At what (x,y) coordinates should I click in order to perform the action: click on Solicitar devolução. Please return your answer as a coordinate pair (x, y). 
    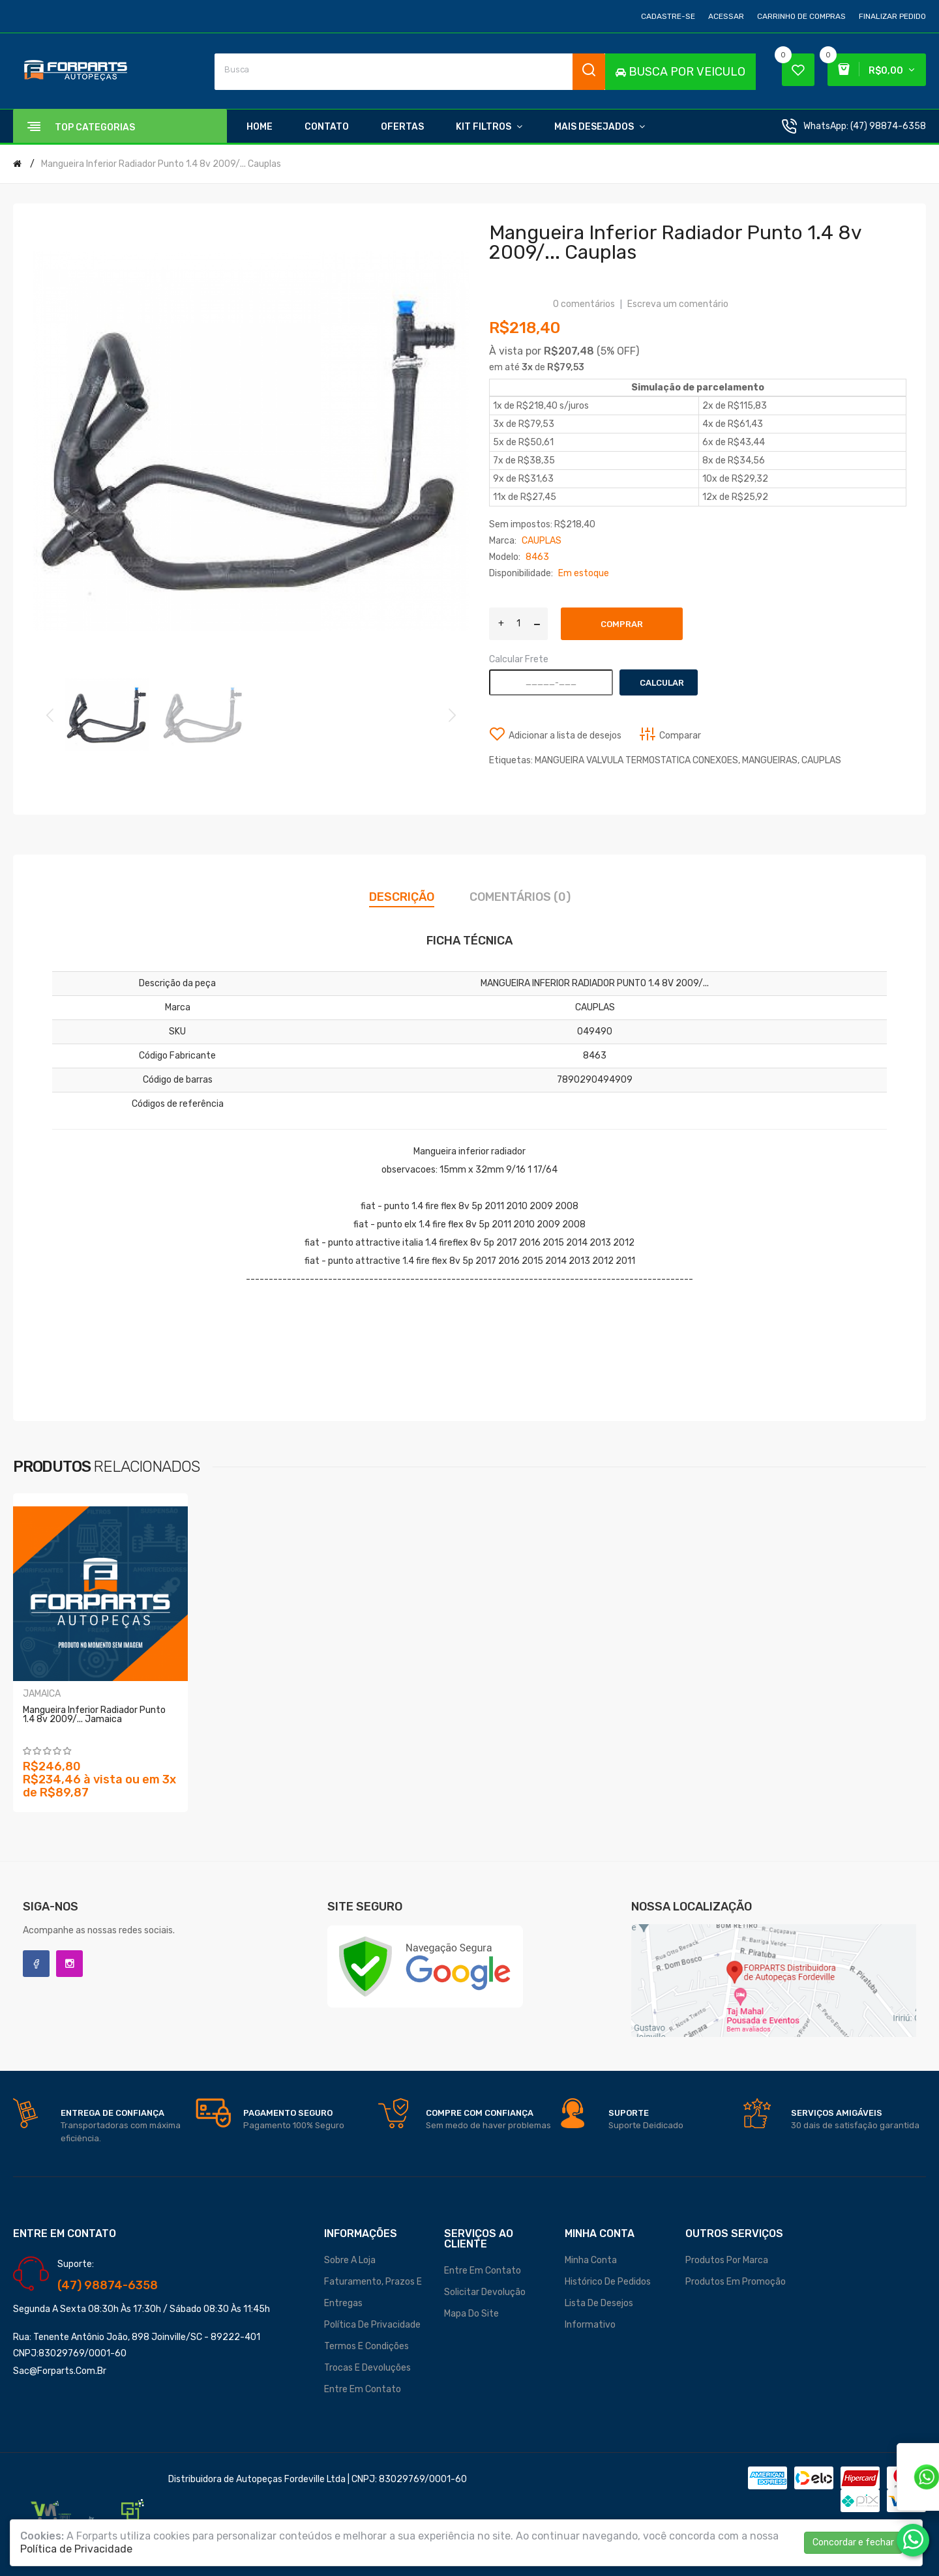
    Looking at the image, I should click on (485, 2292).